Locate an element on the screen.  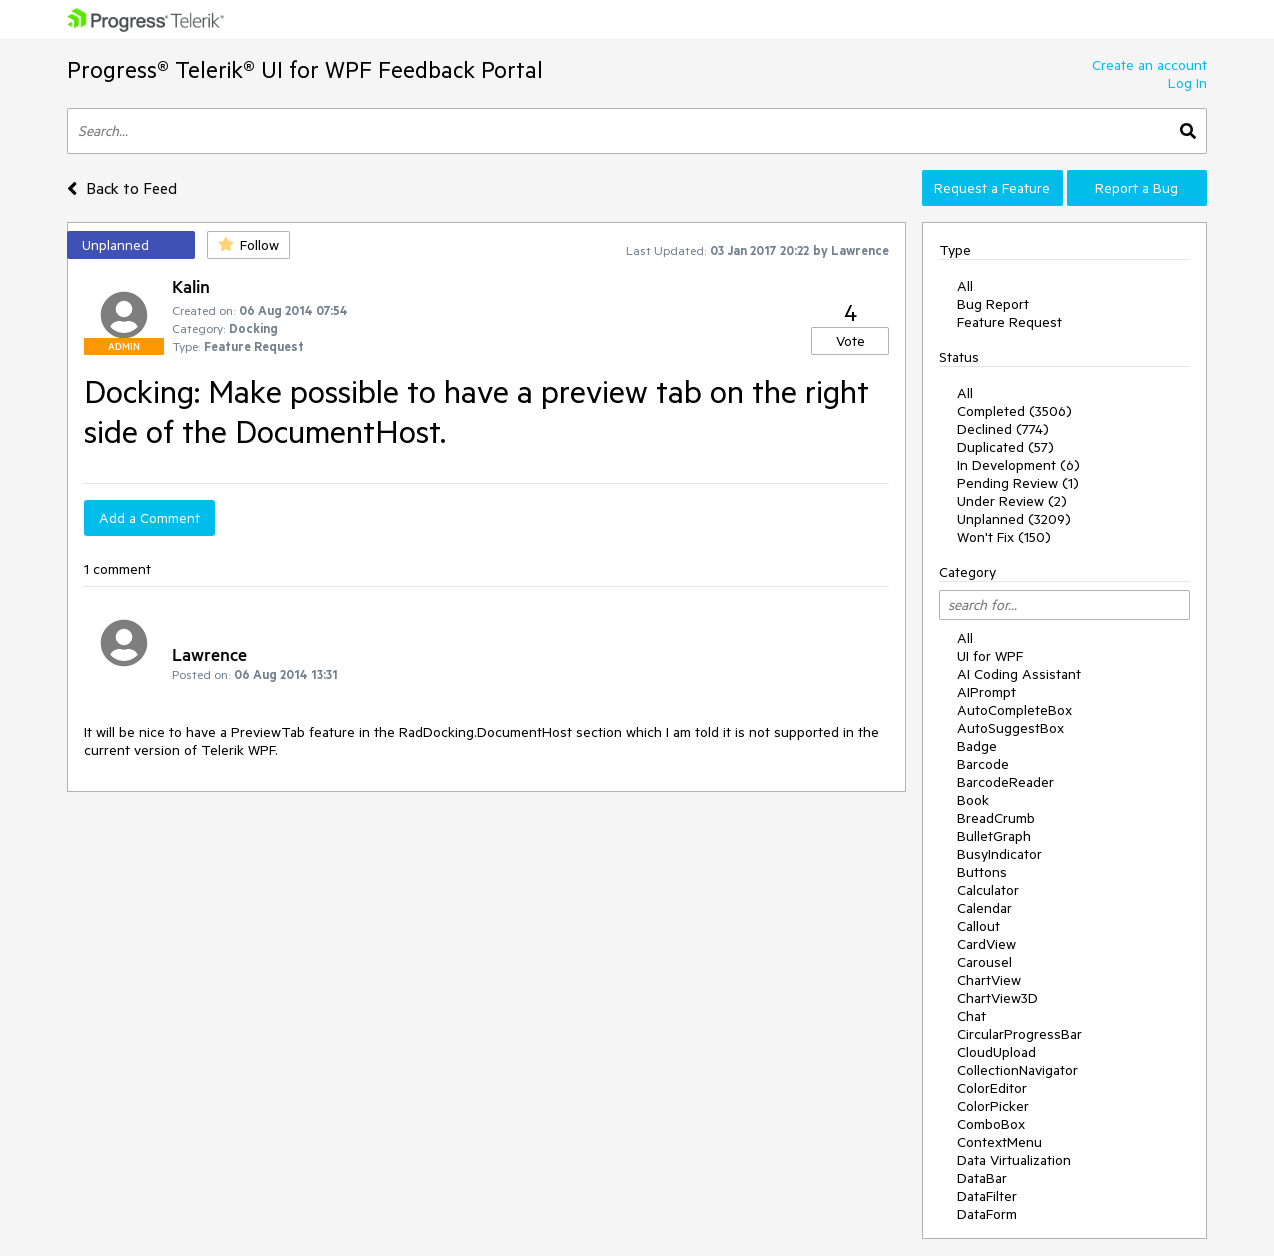
Barcode is located at coordinates (983, 764).